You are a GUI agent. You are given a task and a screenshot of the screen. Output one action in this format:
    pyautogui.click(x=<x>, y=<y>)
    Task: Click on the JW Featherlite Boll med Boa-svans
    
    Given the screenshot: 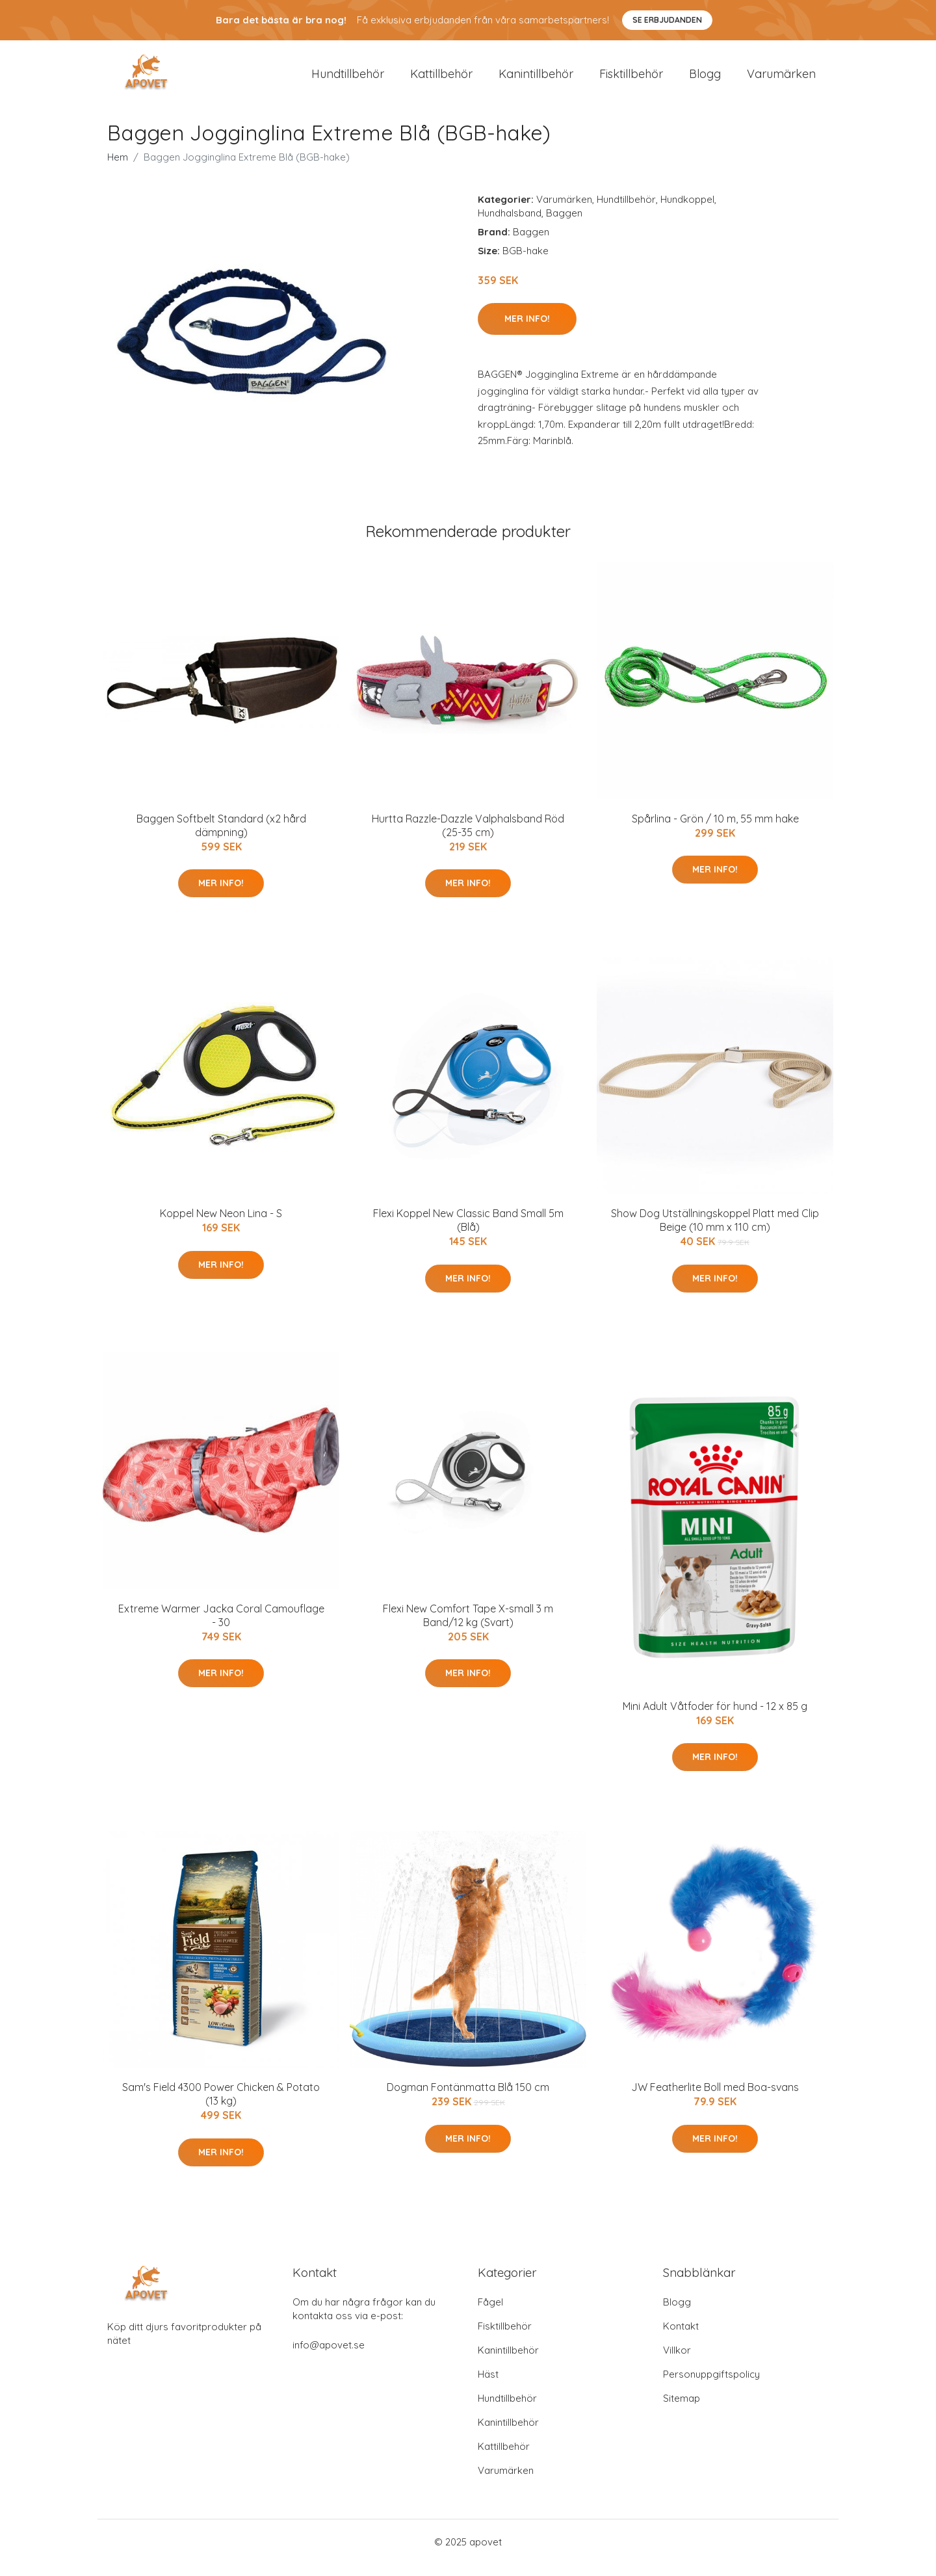 What is the action you would take?
    pyautogui.click(x=715, y=2098)
    